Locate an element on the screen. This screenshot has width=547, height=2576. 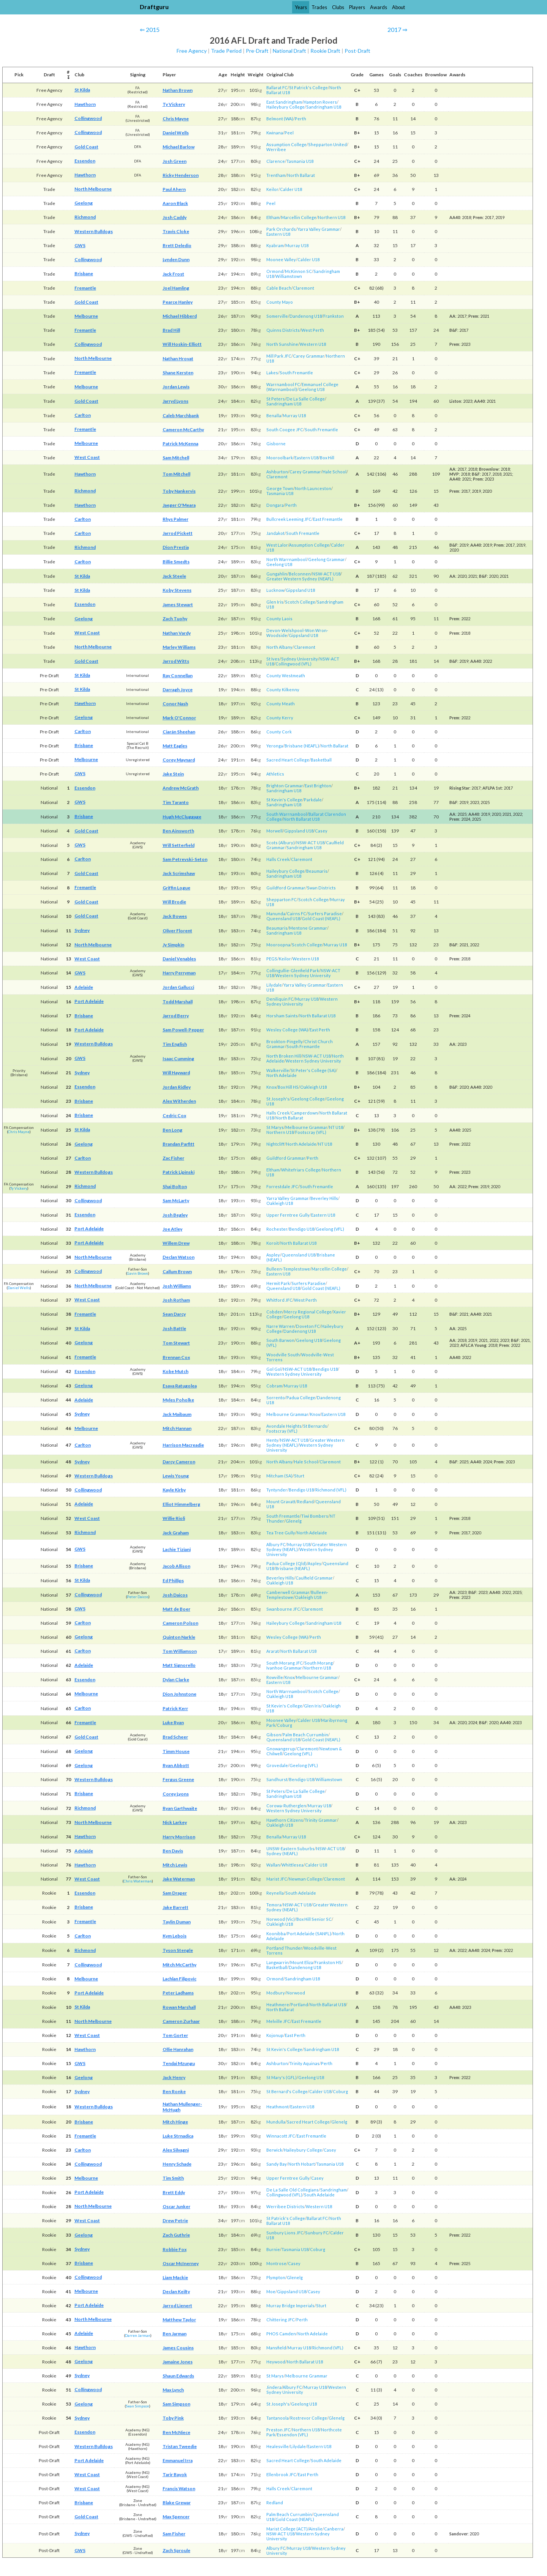
Mercy Regional College is located at coordinates (308, 1311).